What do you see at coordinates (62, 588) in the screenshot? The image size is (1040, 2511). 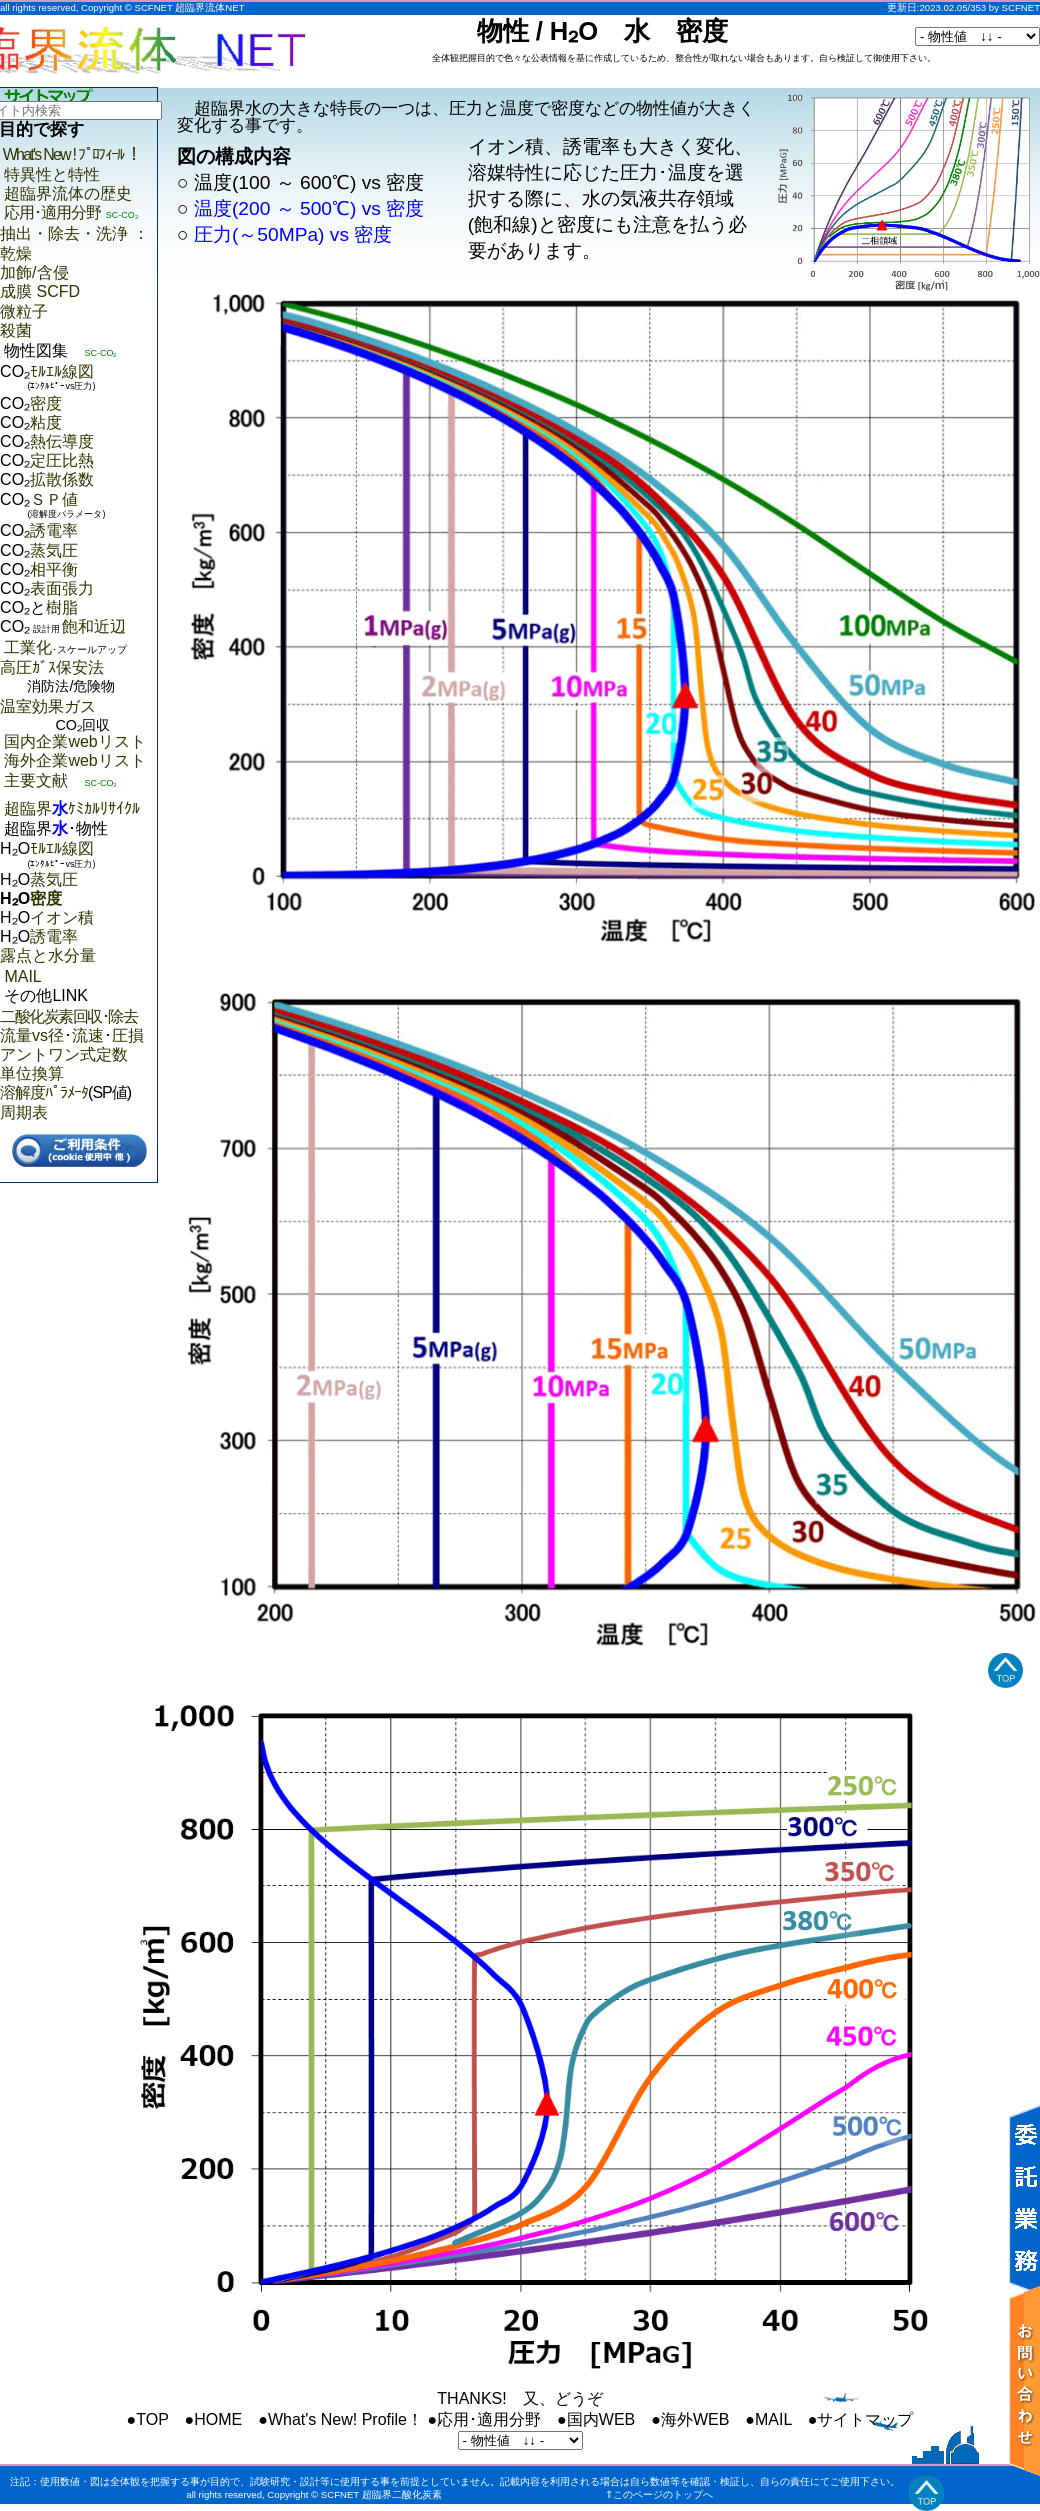 I see `表面張力` at bounding box center [62, 588].